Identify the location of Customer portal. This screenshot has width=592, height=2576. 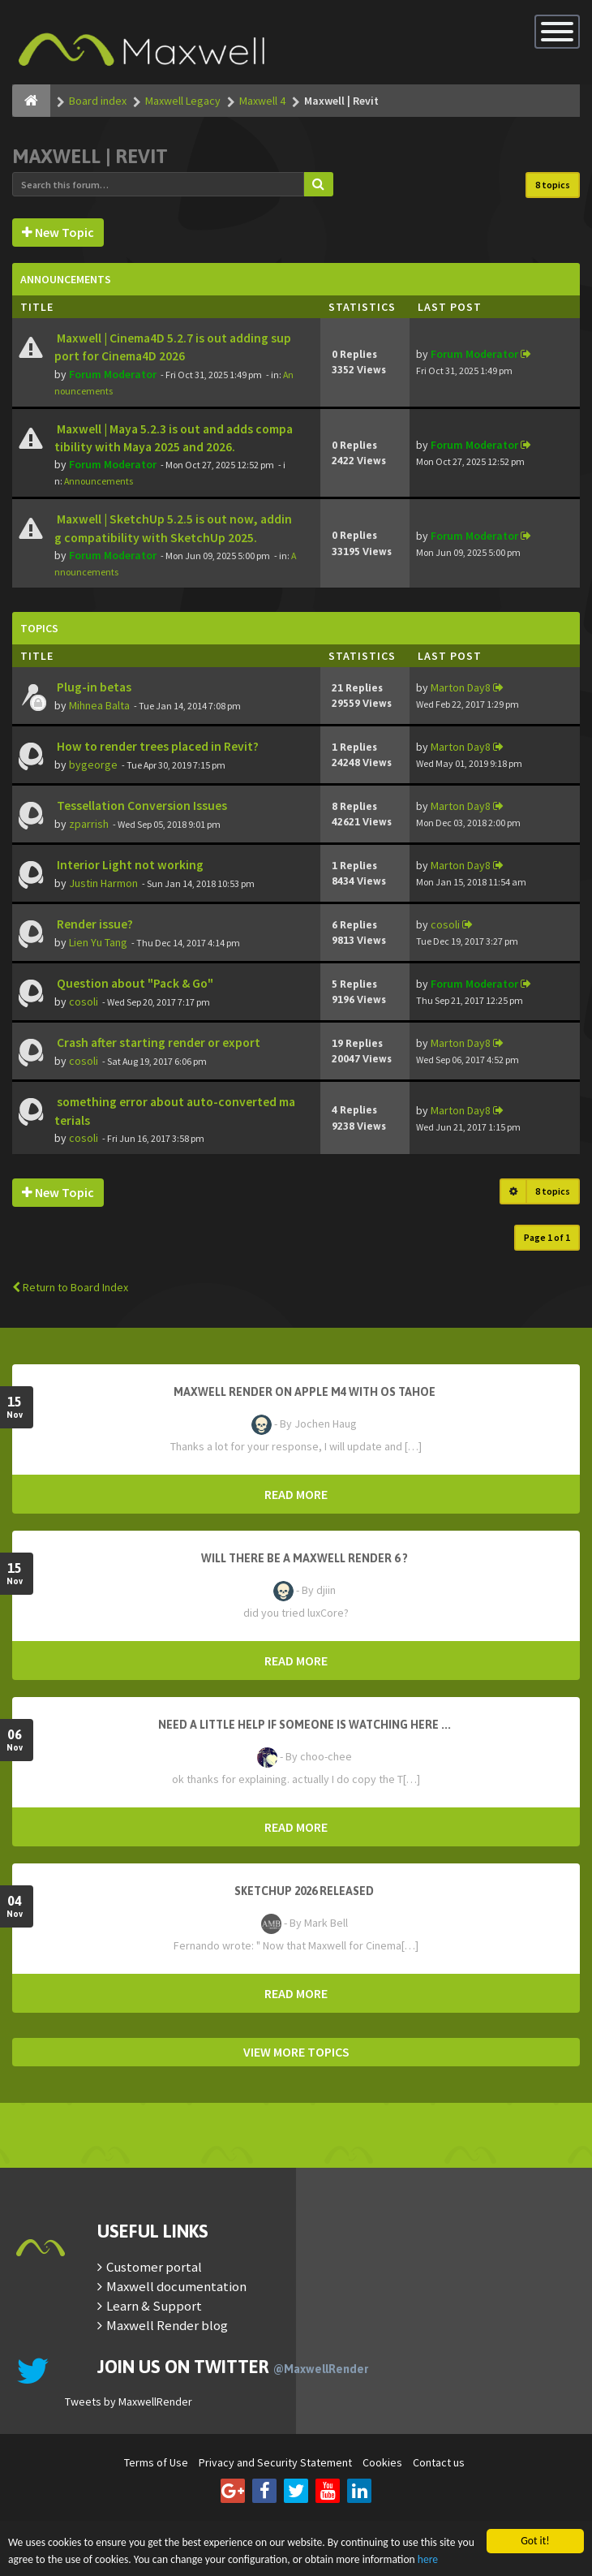
(154, 2267).